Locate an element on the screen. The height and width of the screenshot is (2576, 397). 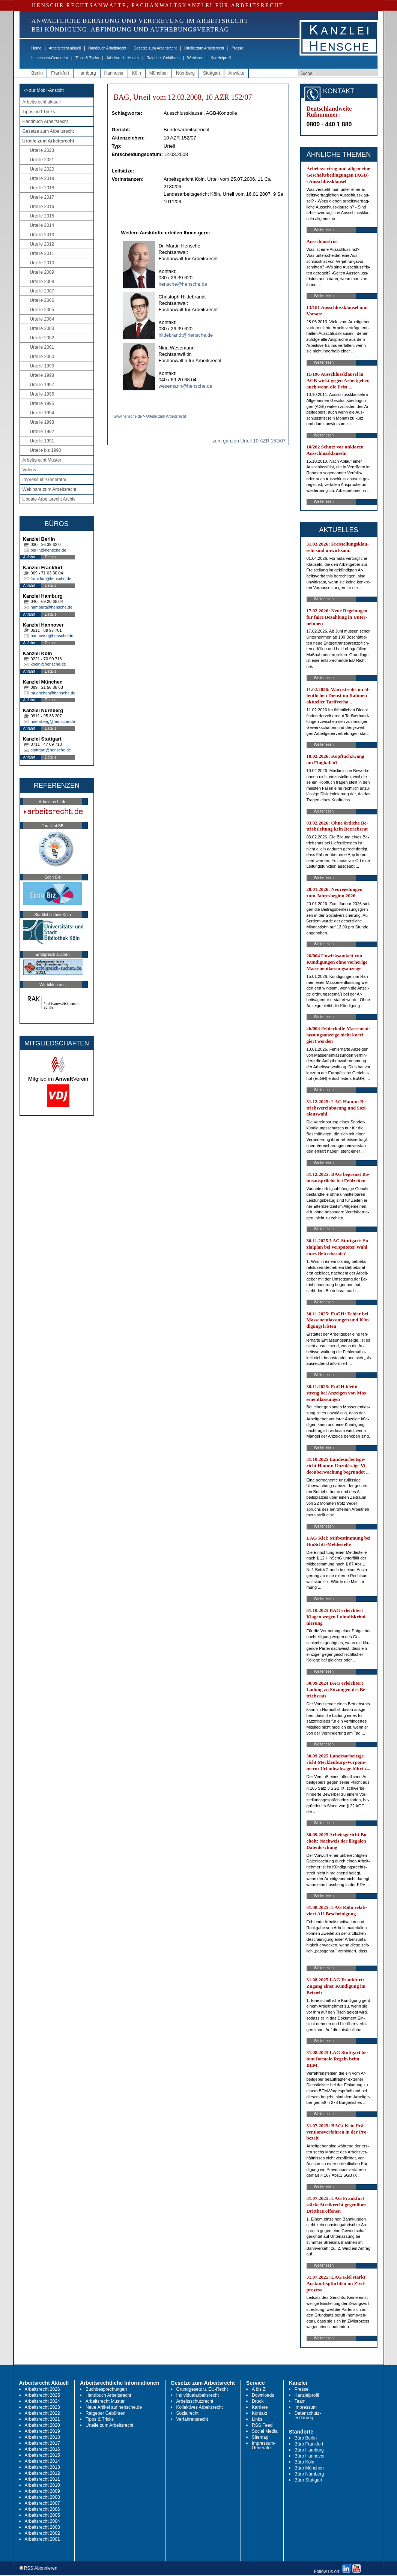
Details is located at coordinates (51, 557).